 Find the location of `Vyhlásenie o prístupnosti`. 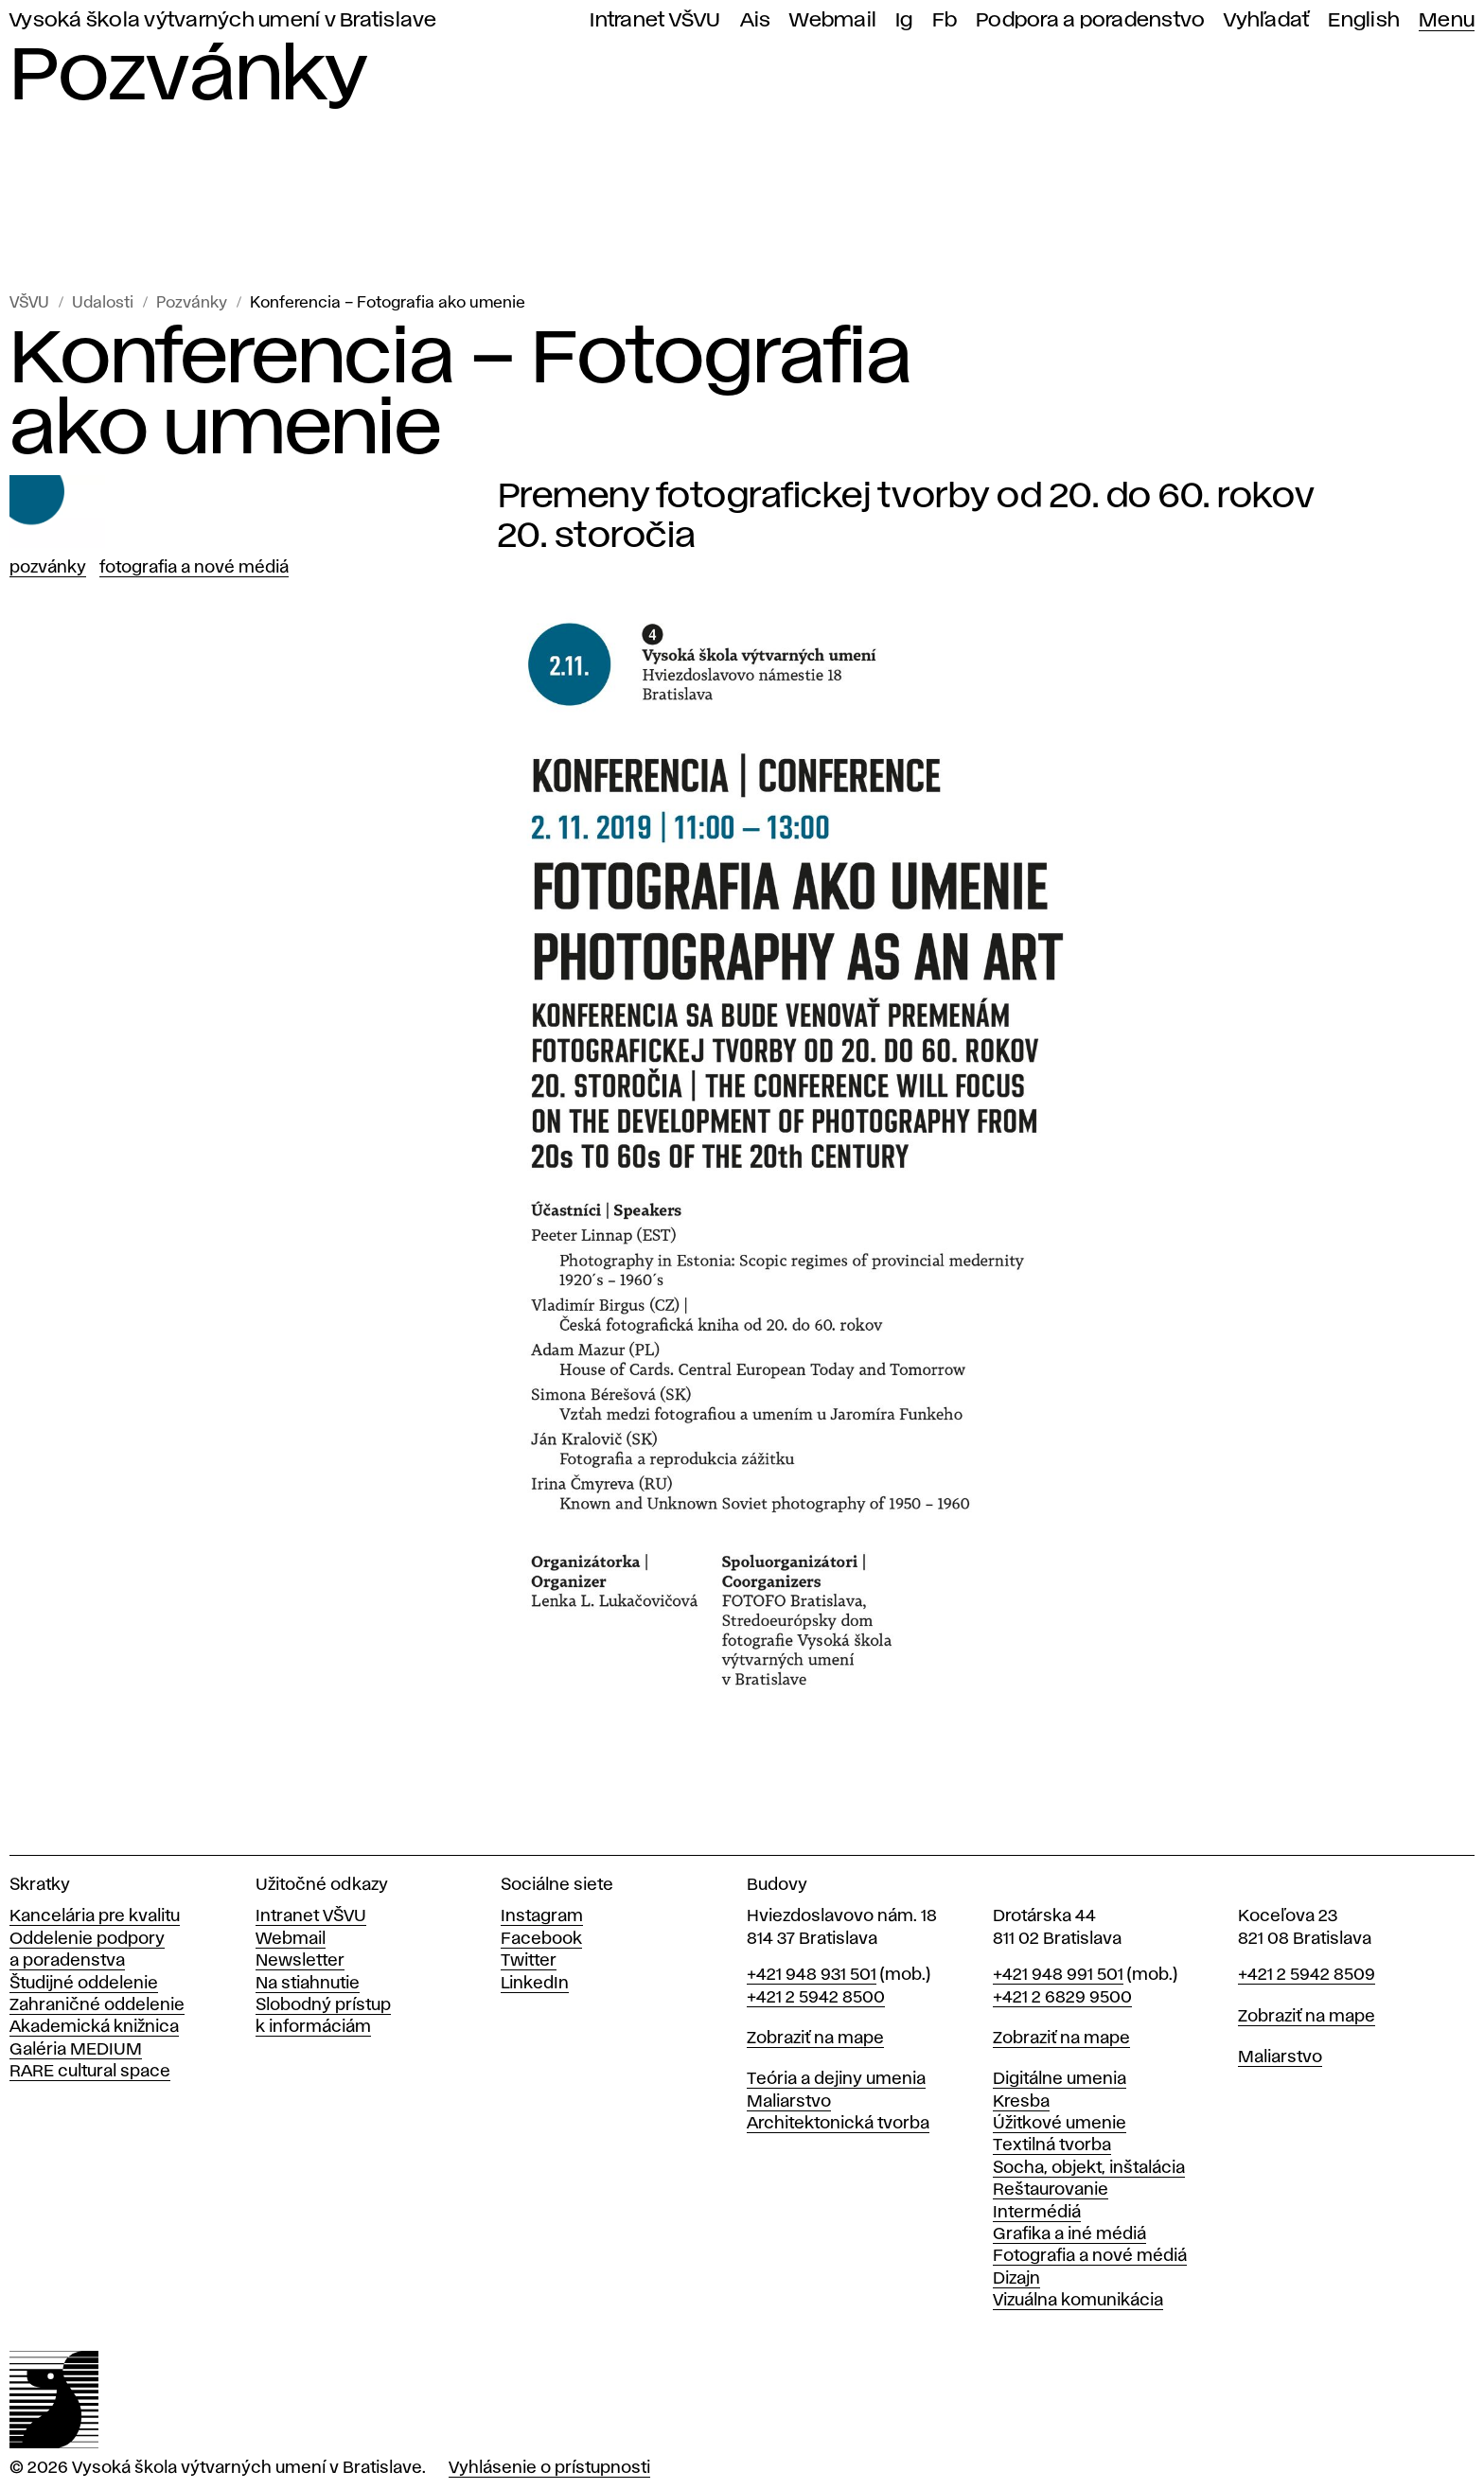

Vyhlásenie o prístupnosti is located at coordinates (549, 2468).